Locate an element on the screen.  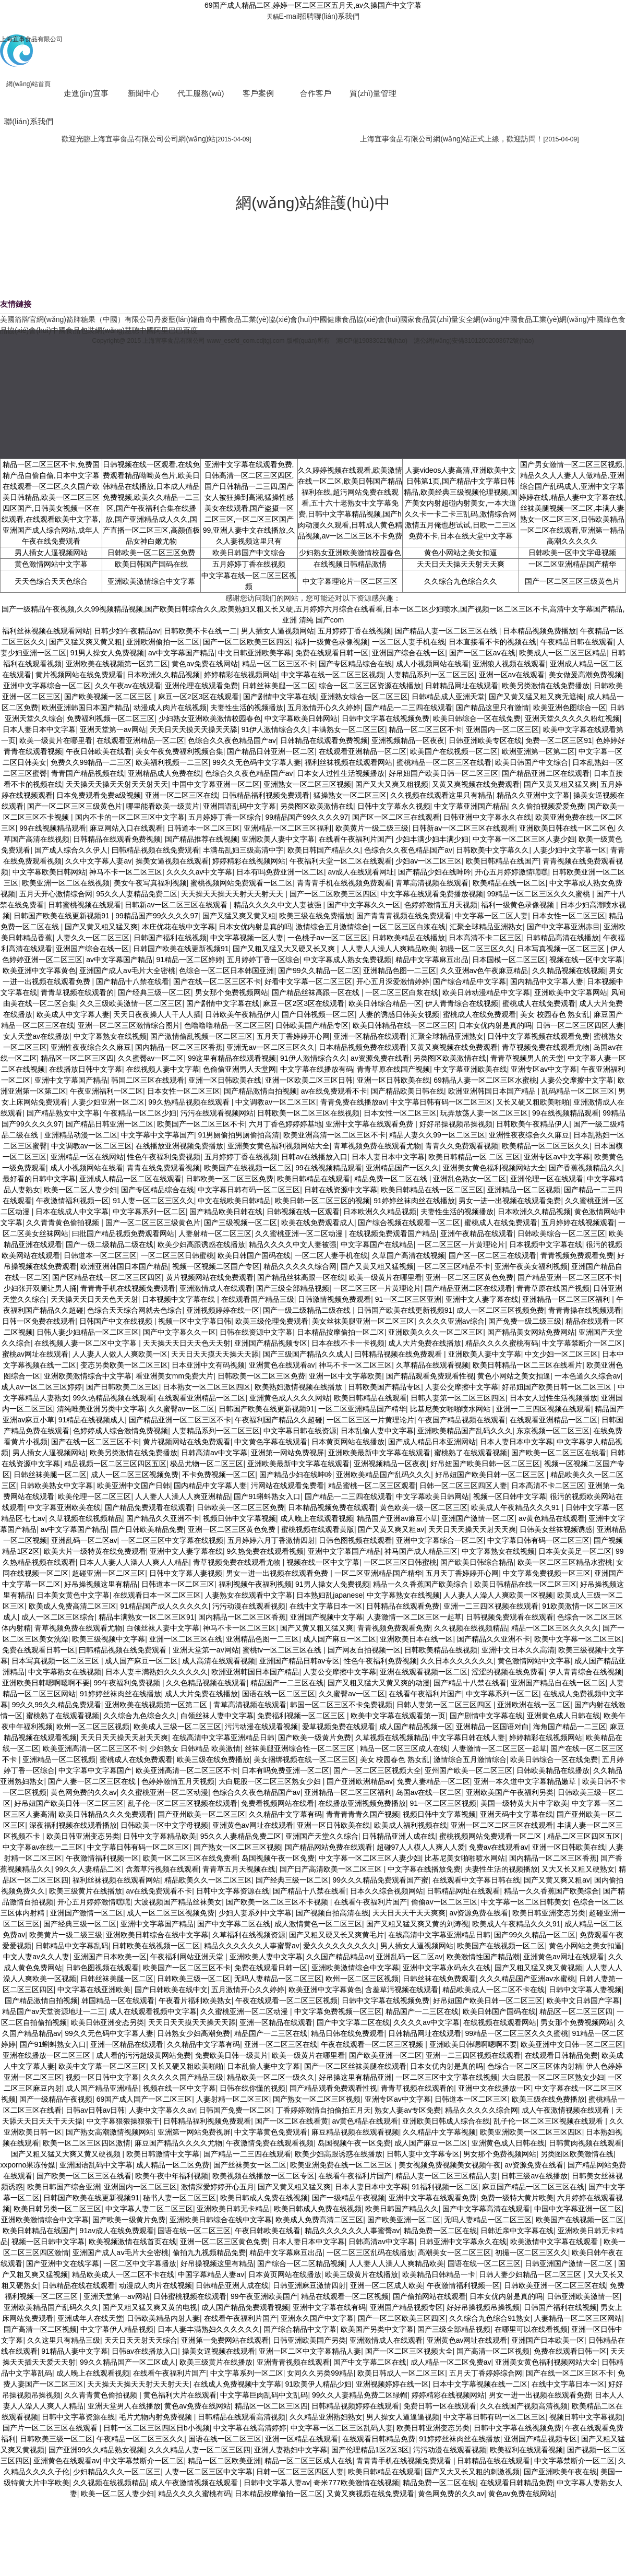
在线播放亚洲视频免费播放 is located at coordinates (179, 1146).